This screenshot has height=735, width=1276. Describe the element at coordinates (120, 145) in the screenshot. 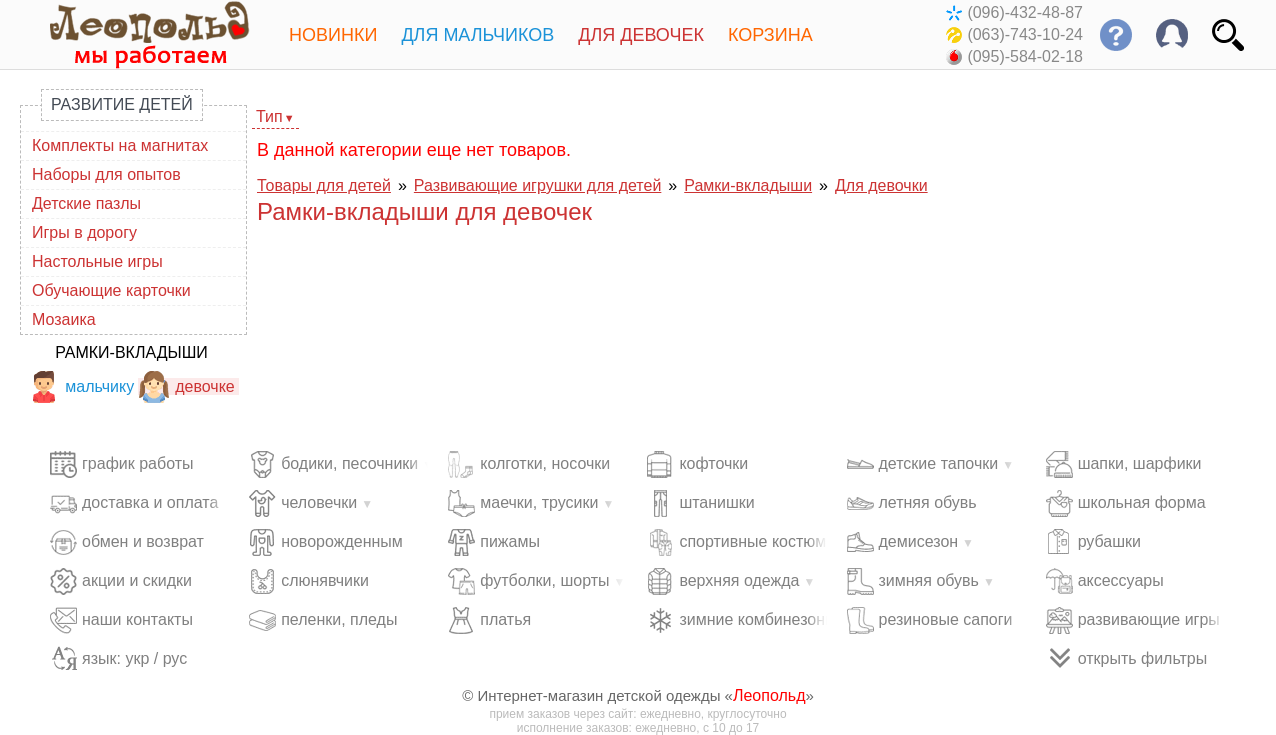

I see `Комплекты на магнитах` at that location.